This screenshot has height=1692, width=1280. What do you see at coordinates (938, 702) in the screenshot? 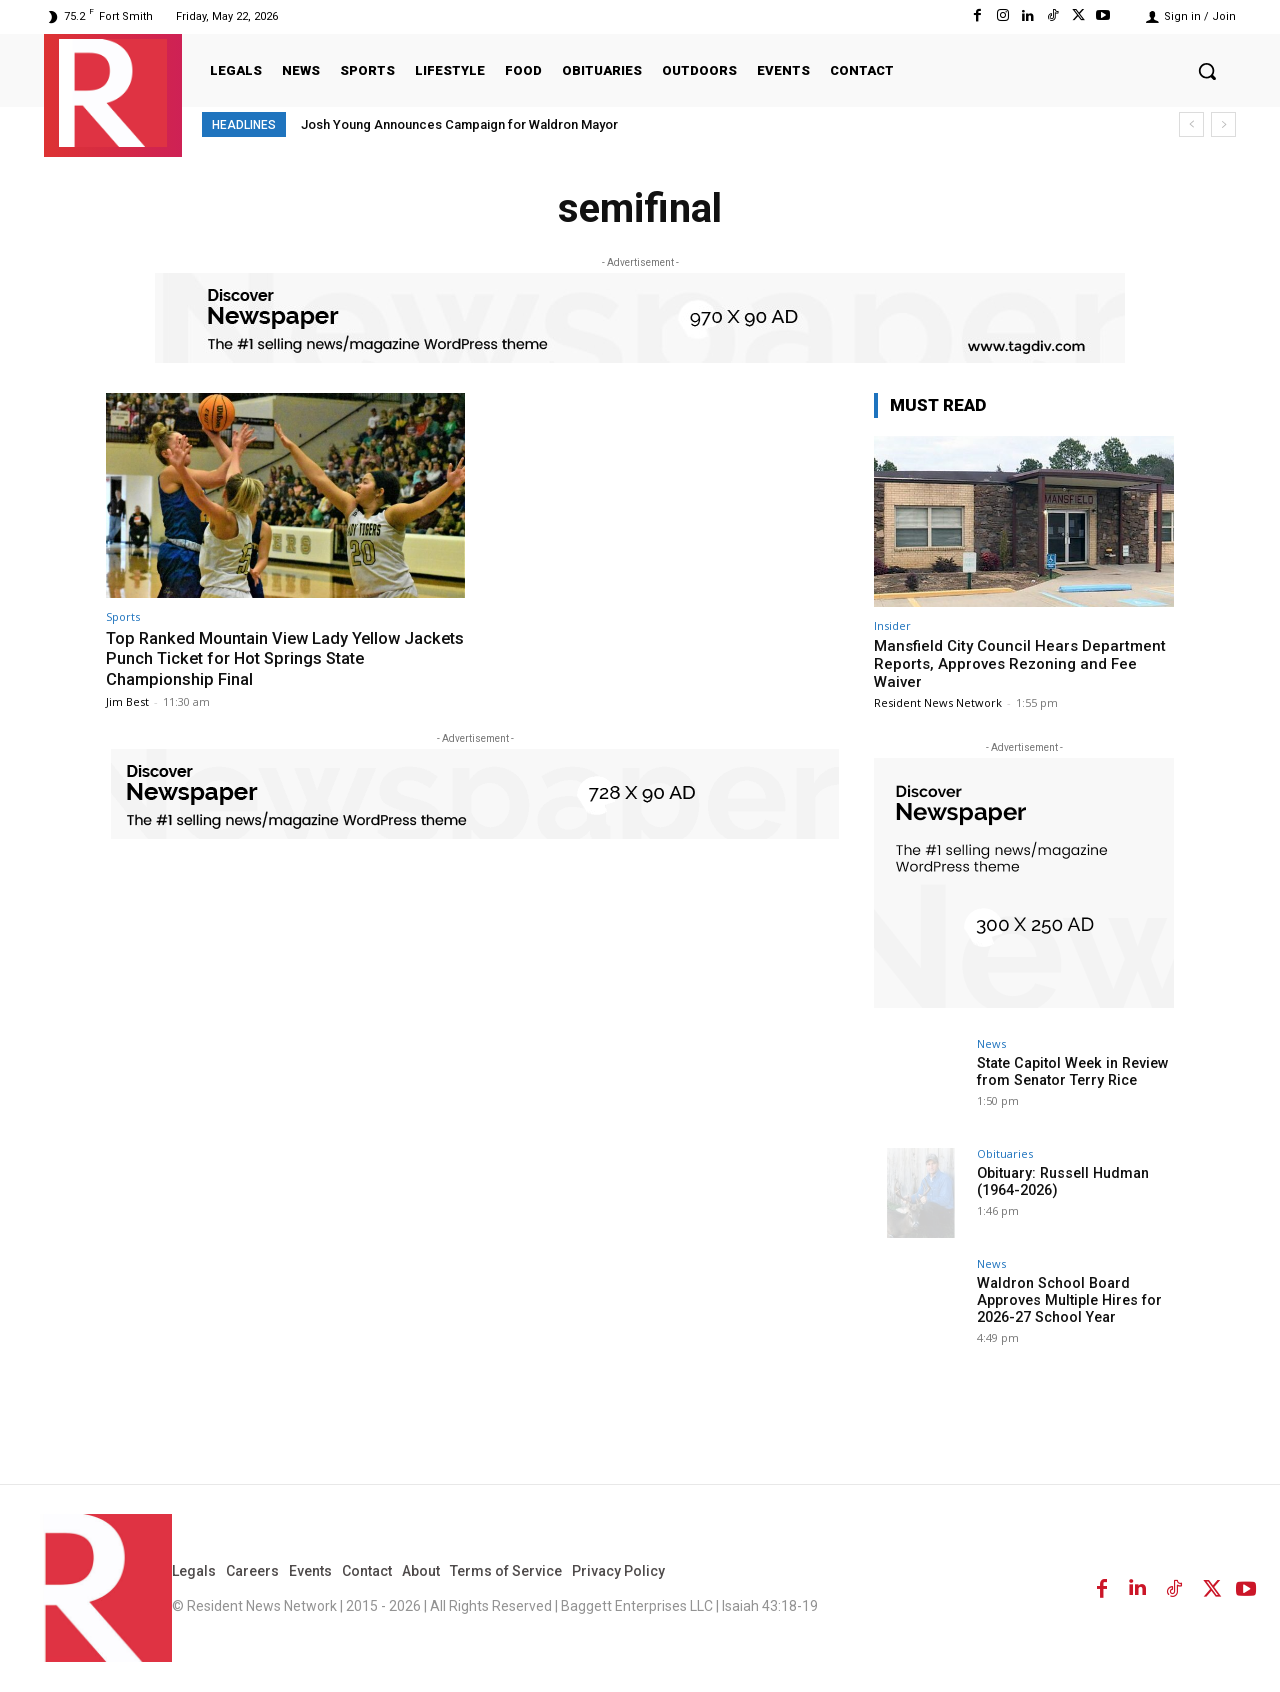
I see `Resident News Network` at bounding box center [938, 702].